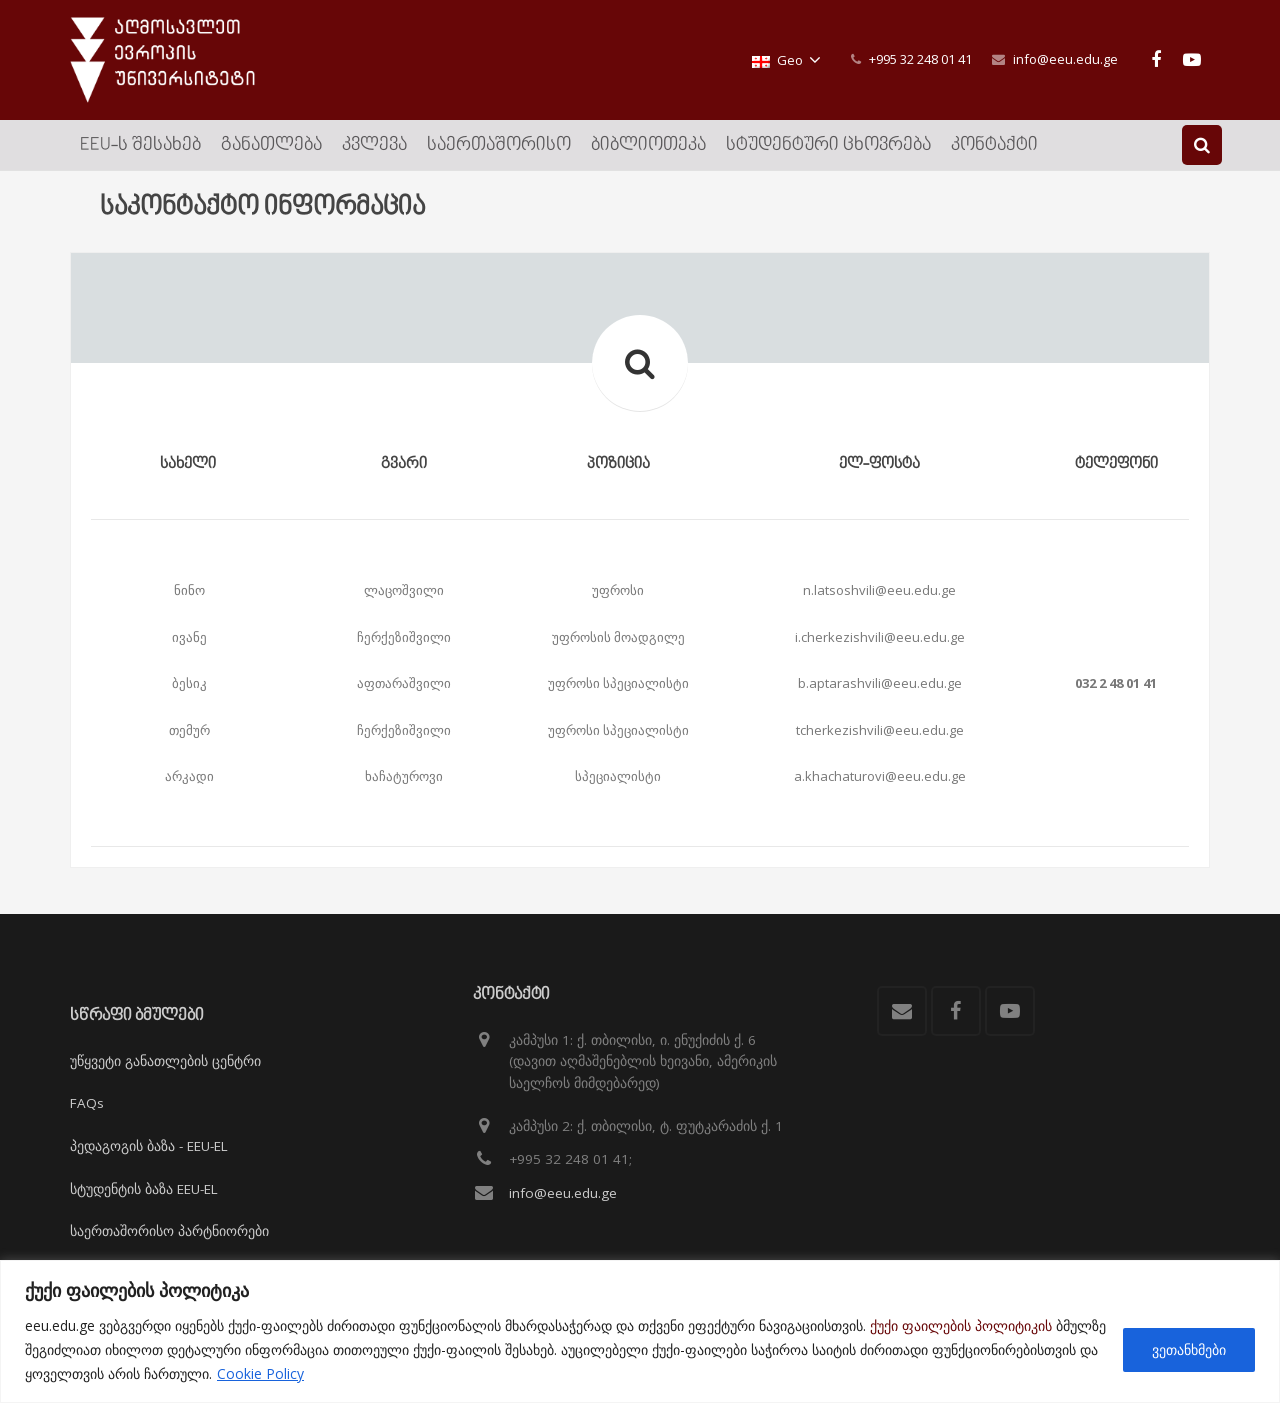  Describe the element at coordinates (1189, 1349) in the screenshot. I see `ვეთანხმები` at that location.